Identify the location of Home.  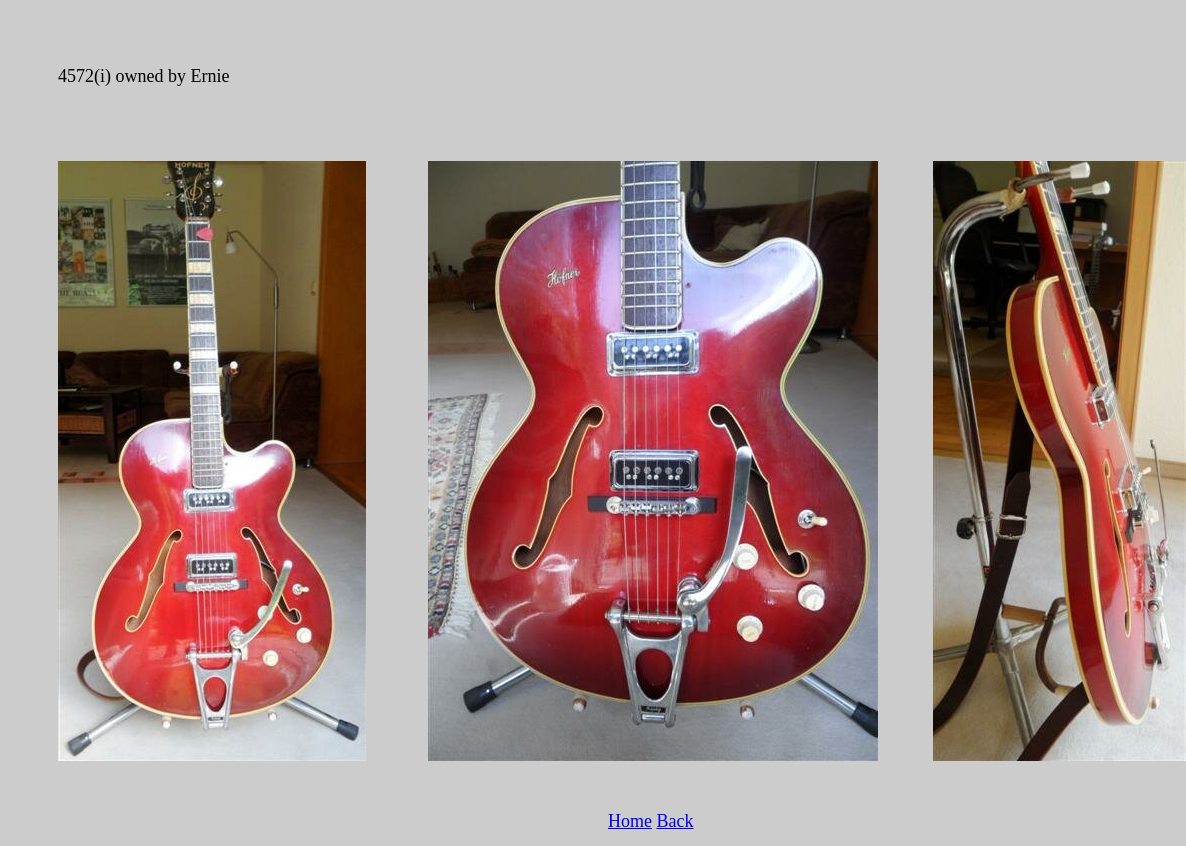
(630, 821).